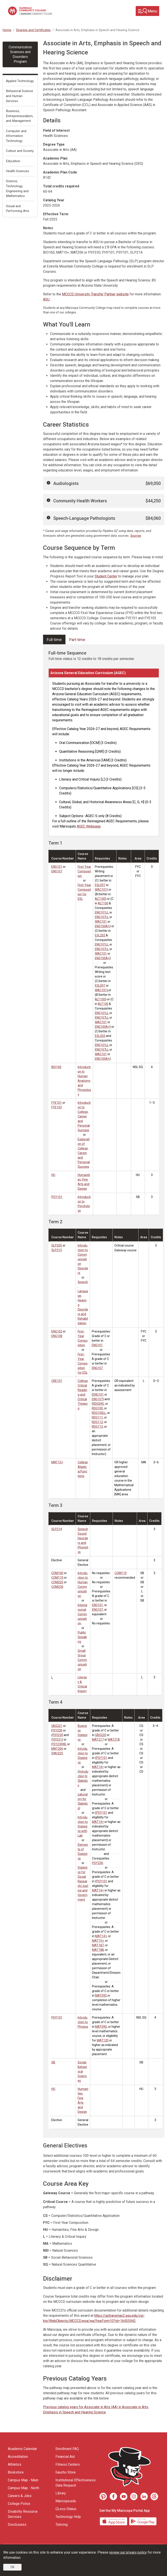 The image size is (167, 2576). What do you see at coordinates (97, 1368) in the screenshot?
I see `ENG107` at bounding box center [97, 1368].